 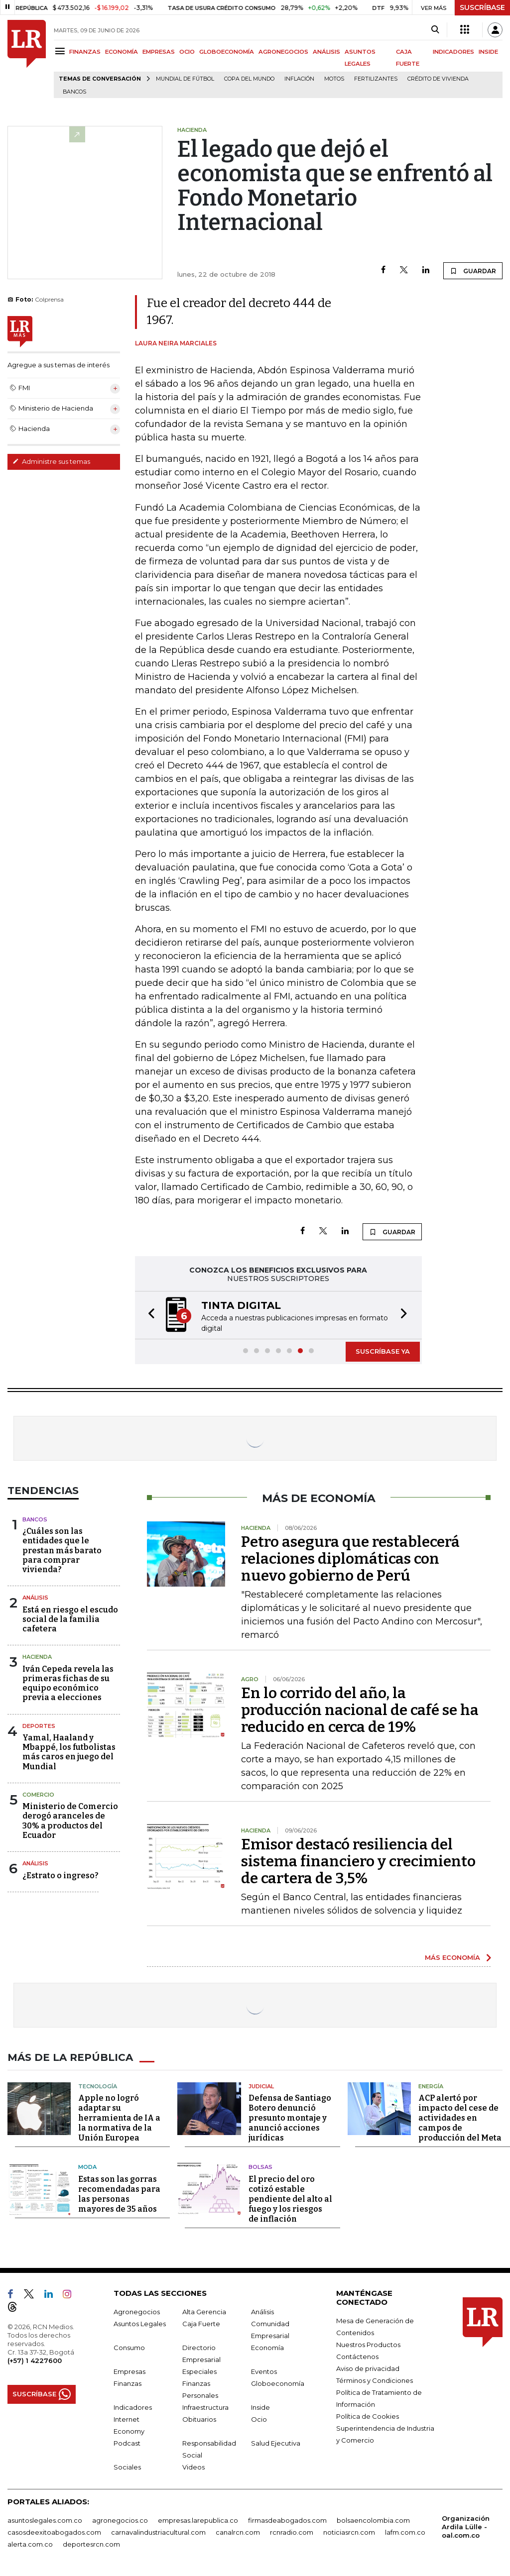 What do you see at coordinates (54, 2532) in the screenshot?
I see `casosdeexitoabogados.com` at bounding box center [54, 2532].